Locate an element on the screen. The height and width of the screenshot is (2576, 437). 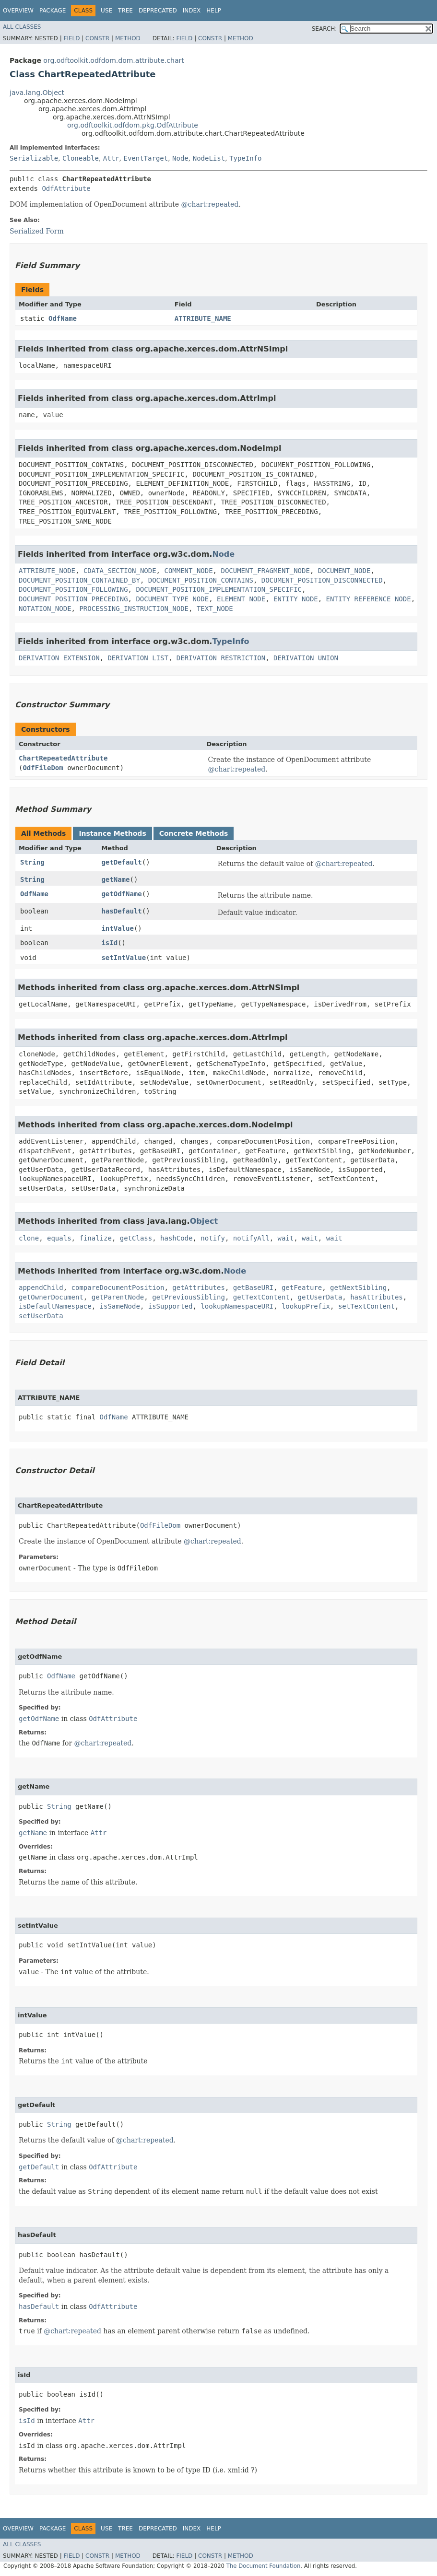
ATTRIBUTE_NAME is located at coordinates (203, 318).